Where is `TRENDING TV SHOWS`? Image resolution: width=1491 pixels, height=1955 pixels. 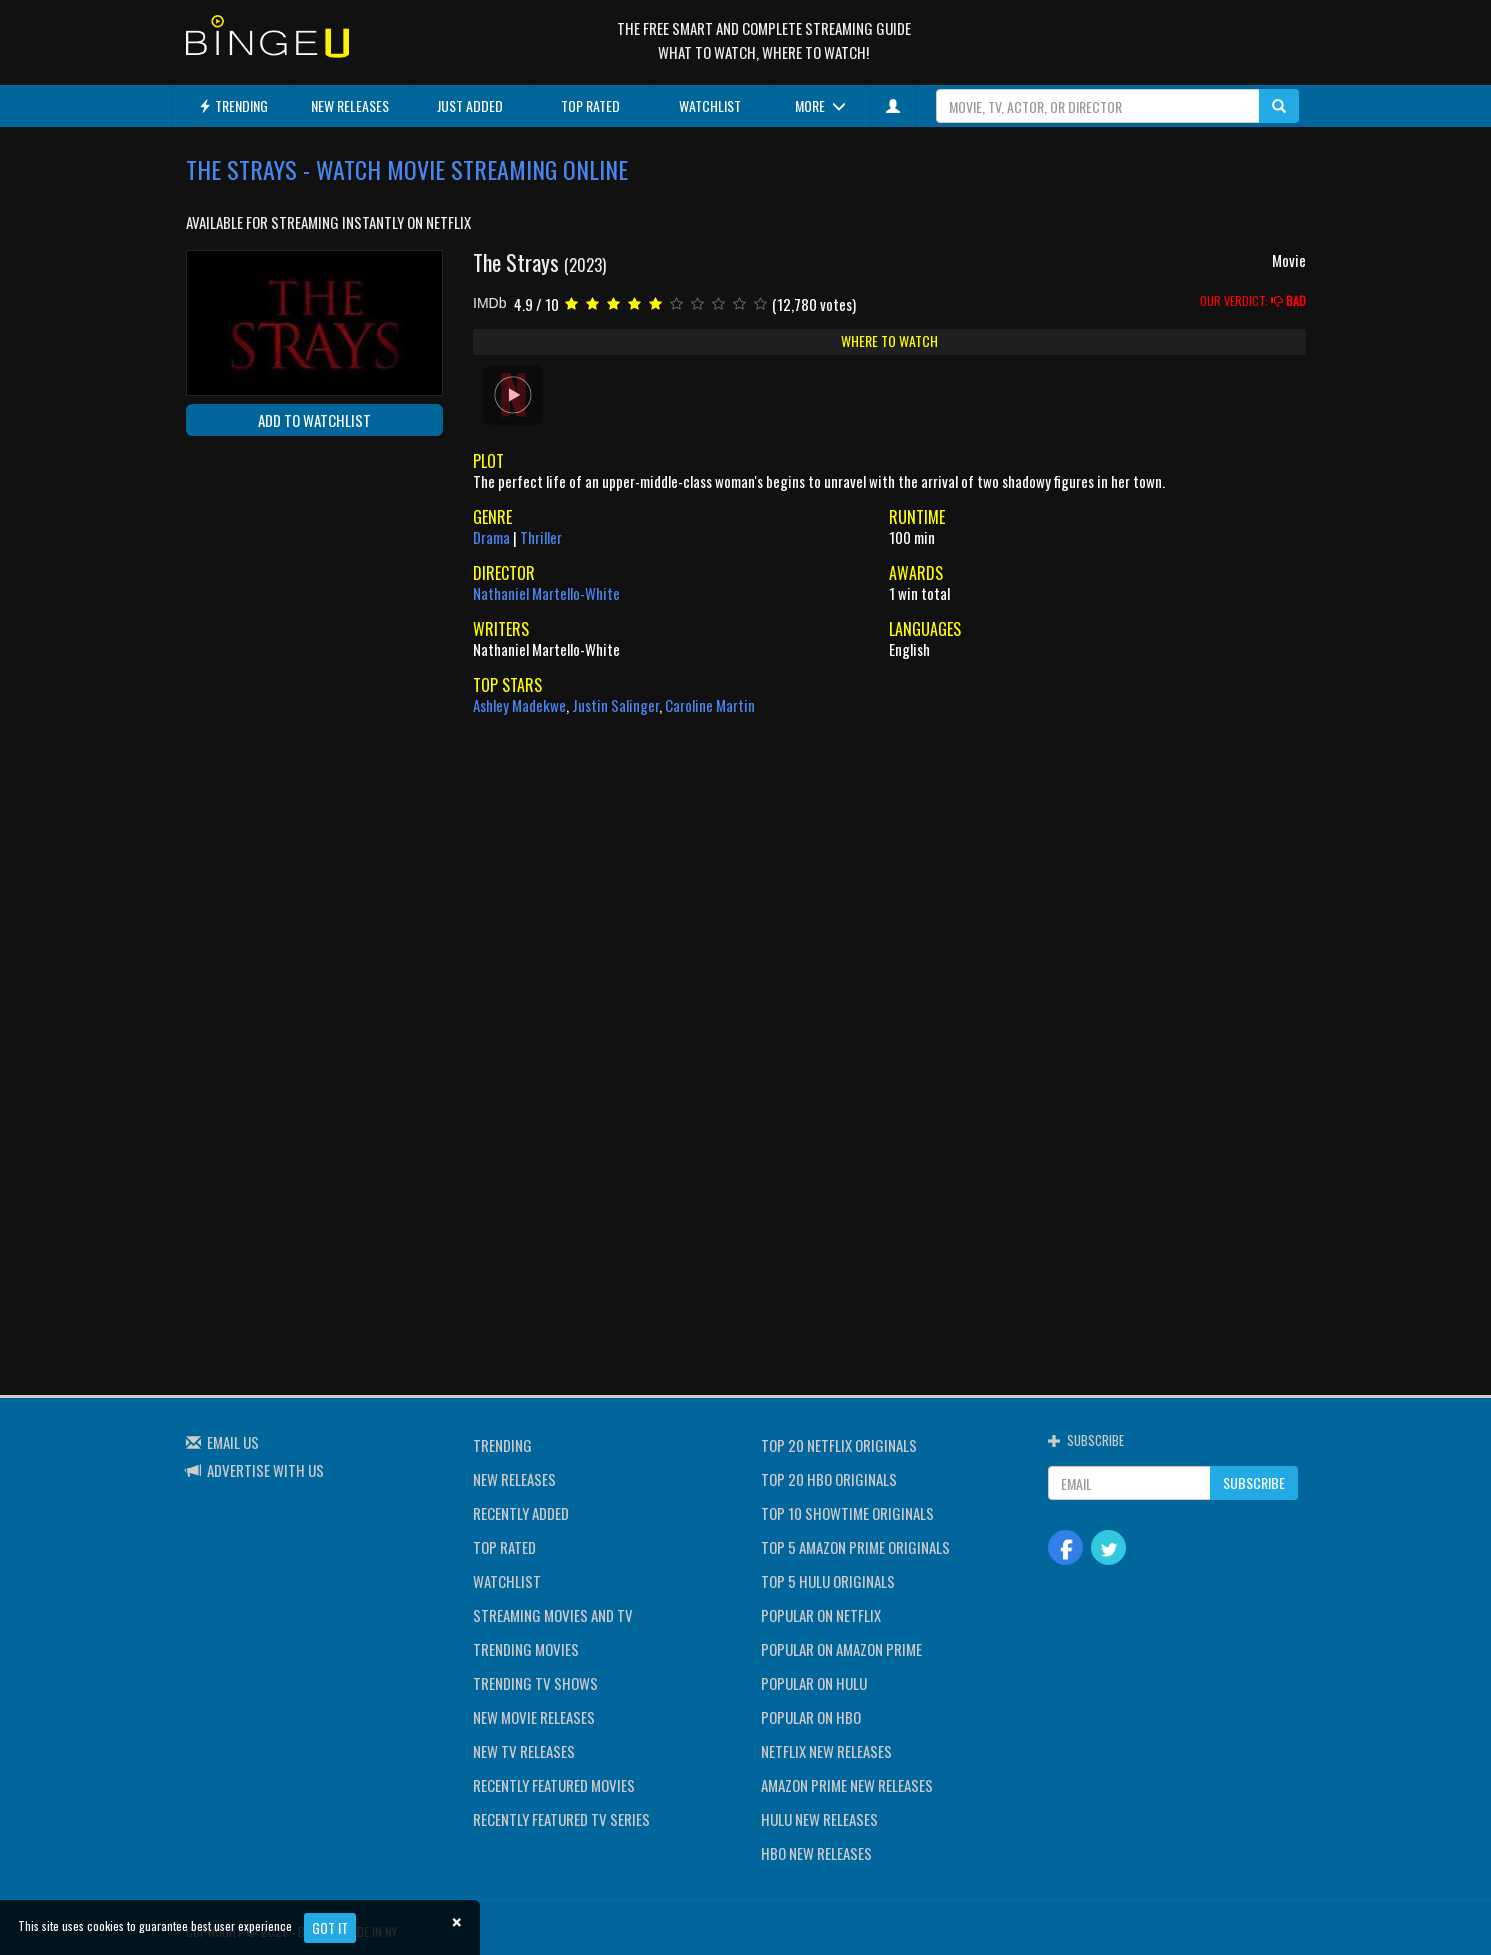
TRENDING TV SHOWS is located at coordinates (535, 1683).